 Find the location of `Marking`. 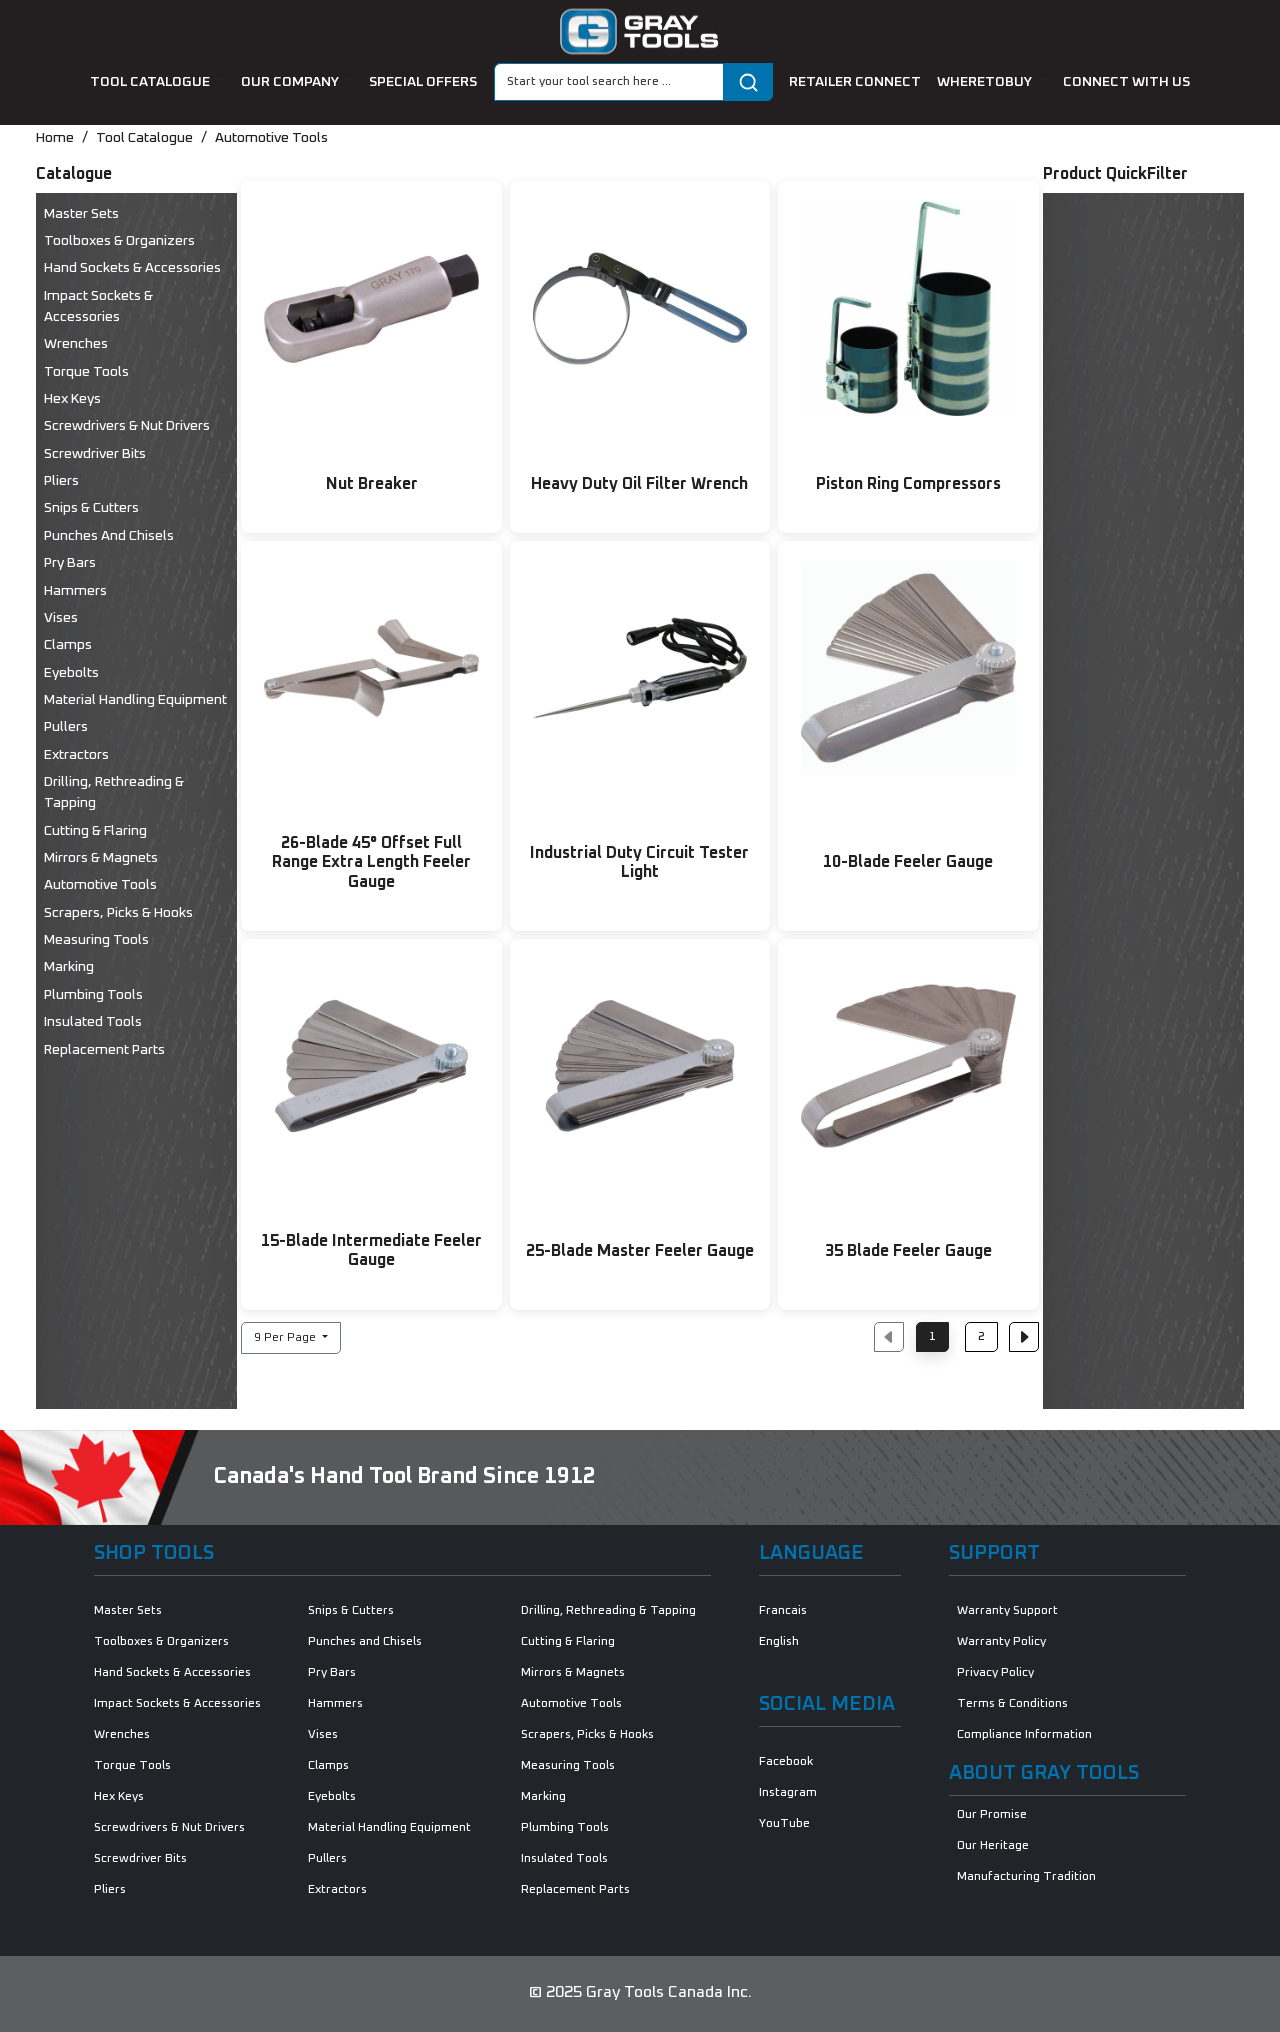

Marking is located at coordinates (69, 967).